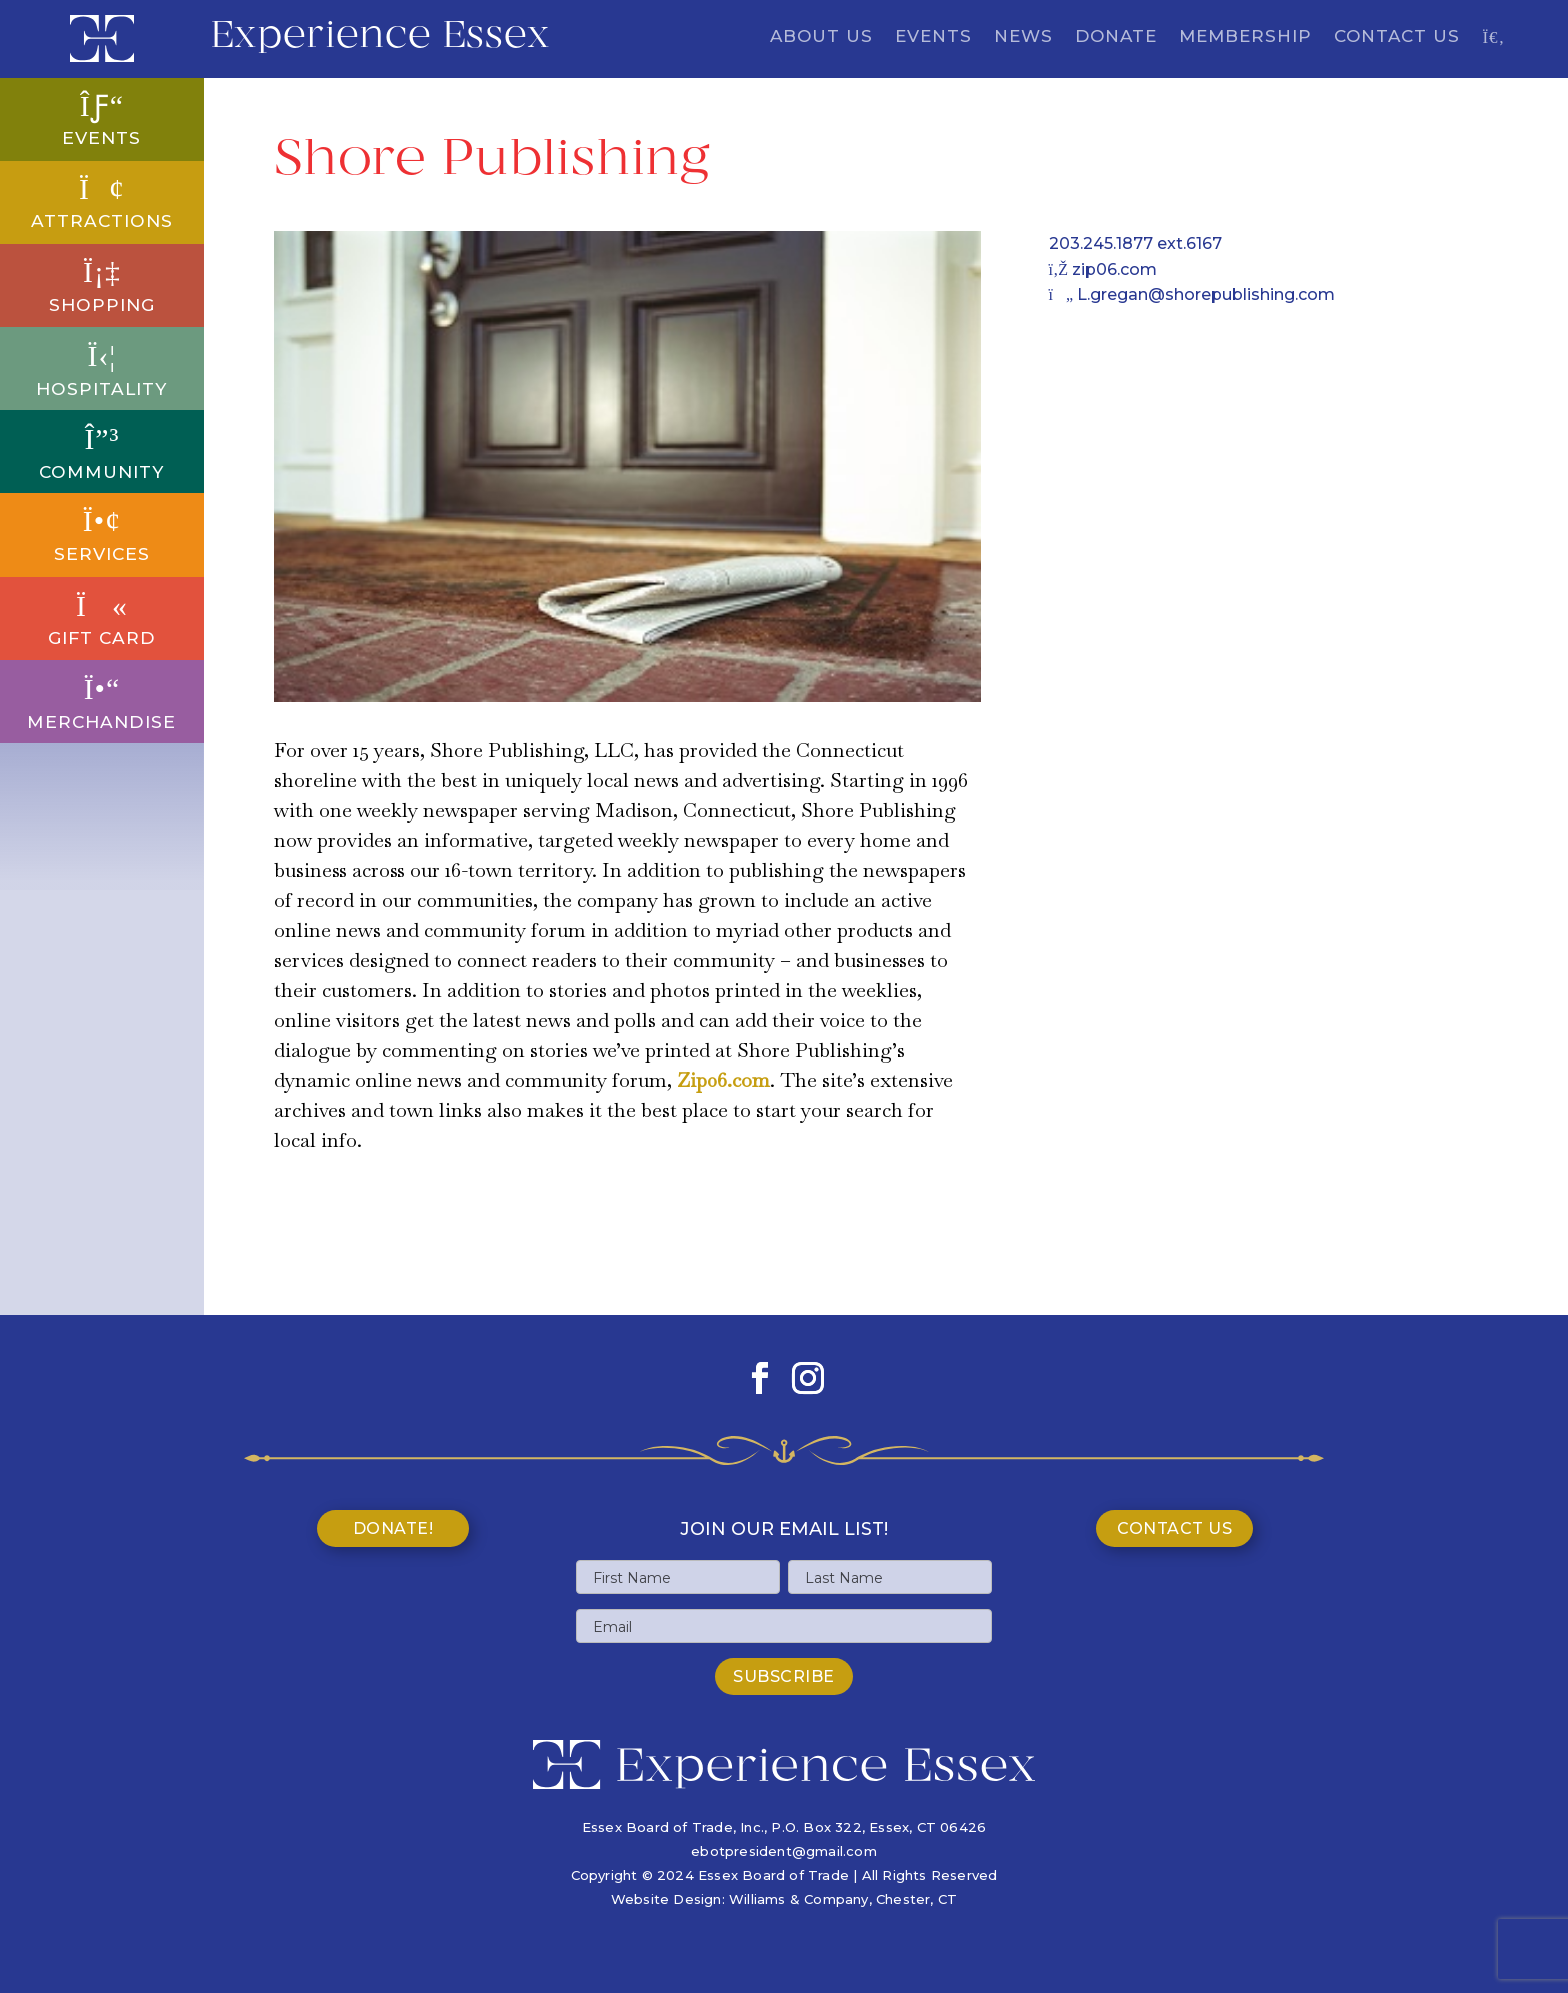 The image size is (1568, 1993). Describe the element at coordinates (821, 37) in the screenshot. I see `About Us` at that location.